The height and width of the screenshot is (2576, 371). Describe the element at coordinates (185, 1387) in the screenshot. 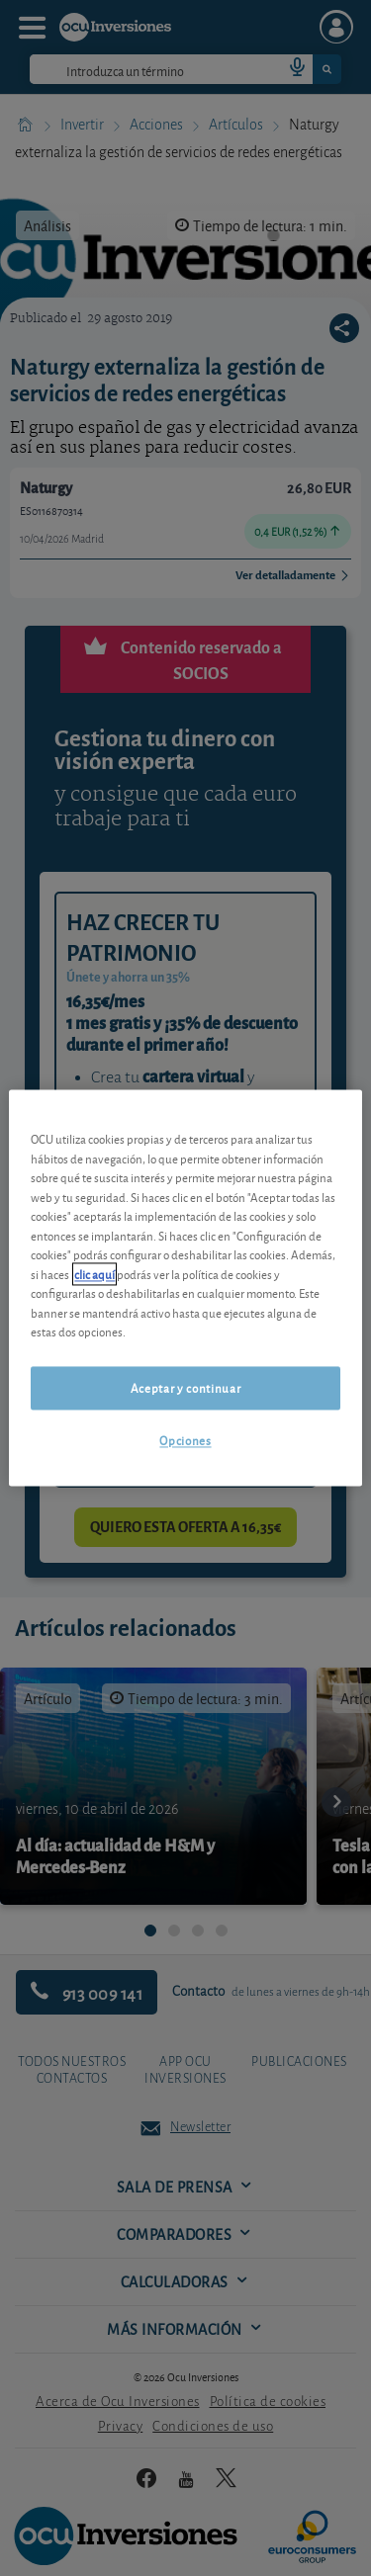

I see `Aceptar y continuar` at that location.